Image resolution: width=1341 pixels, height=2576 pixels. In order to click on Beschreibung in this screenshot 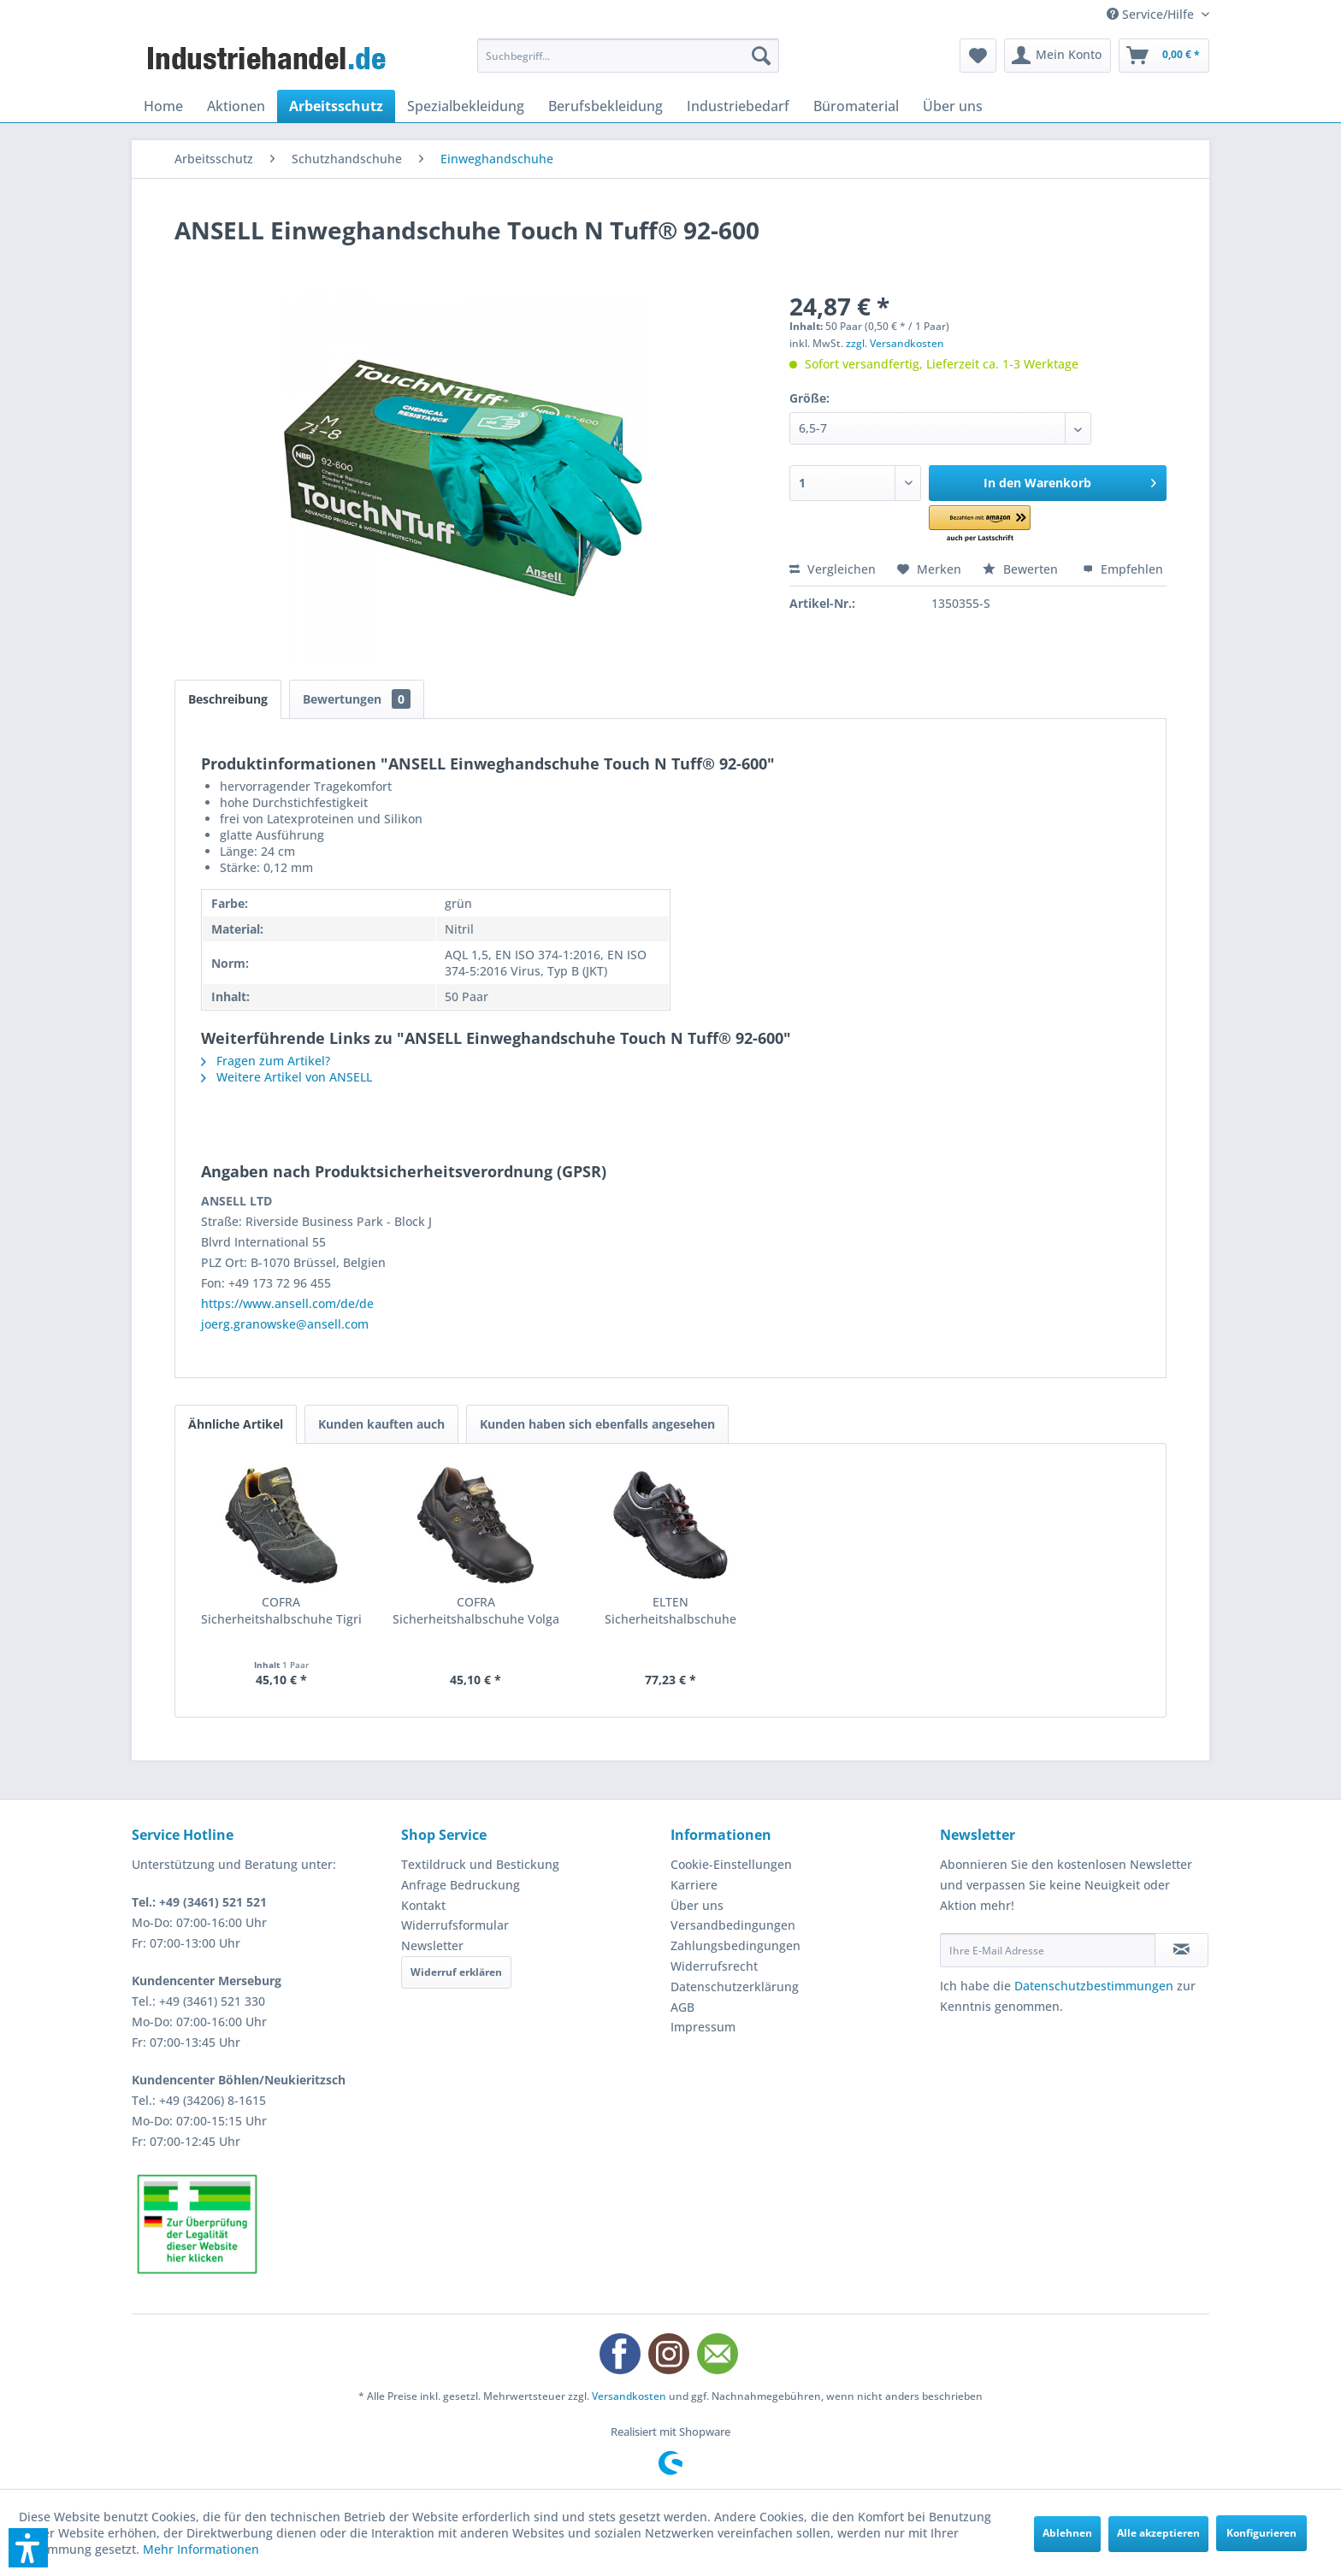, I will do `click(228, 699)`.